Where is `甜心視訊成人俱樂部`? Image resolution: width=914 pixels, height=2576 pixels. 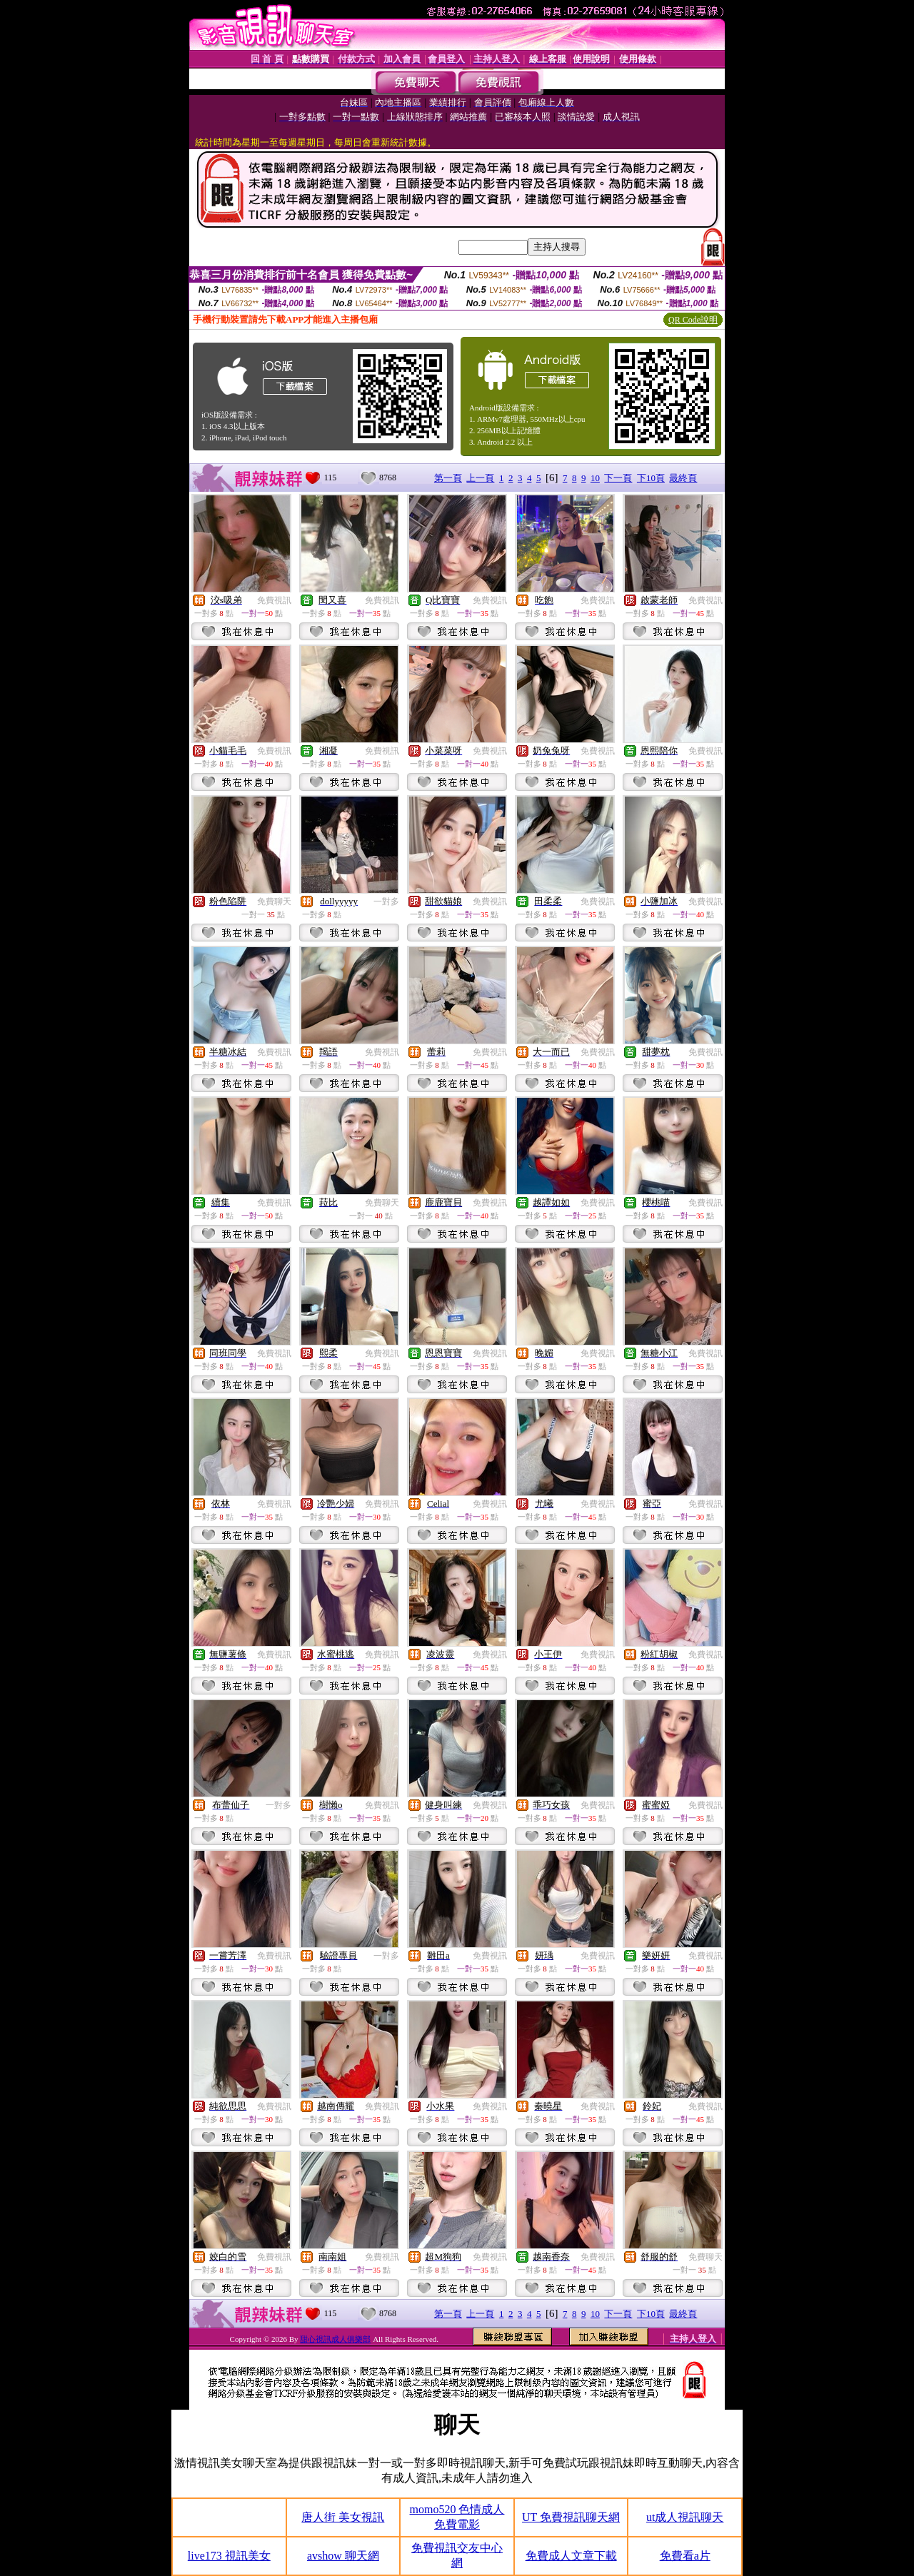
甜心視訊成人俱樂部 is located at coordinates (335, 2339).